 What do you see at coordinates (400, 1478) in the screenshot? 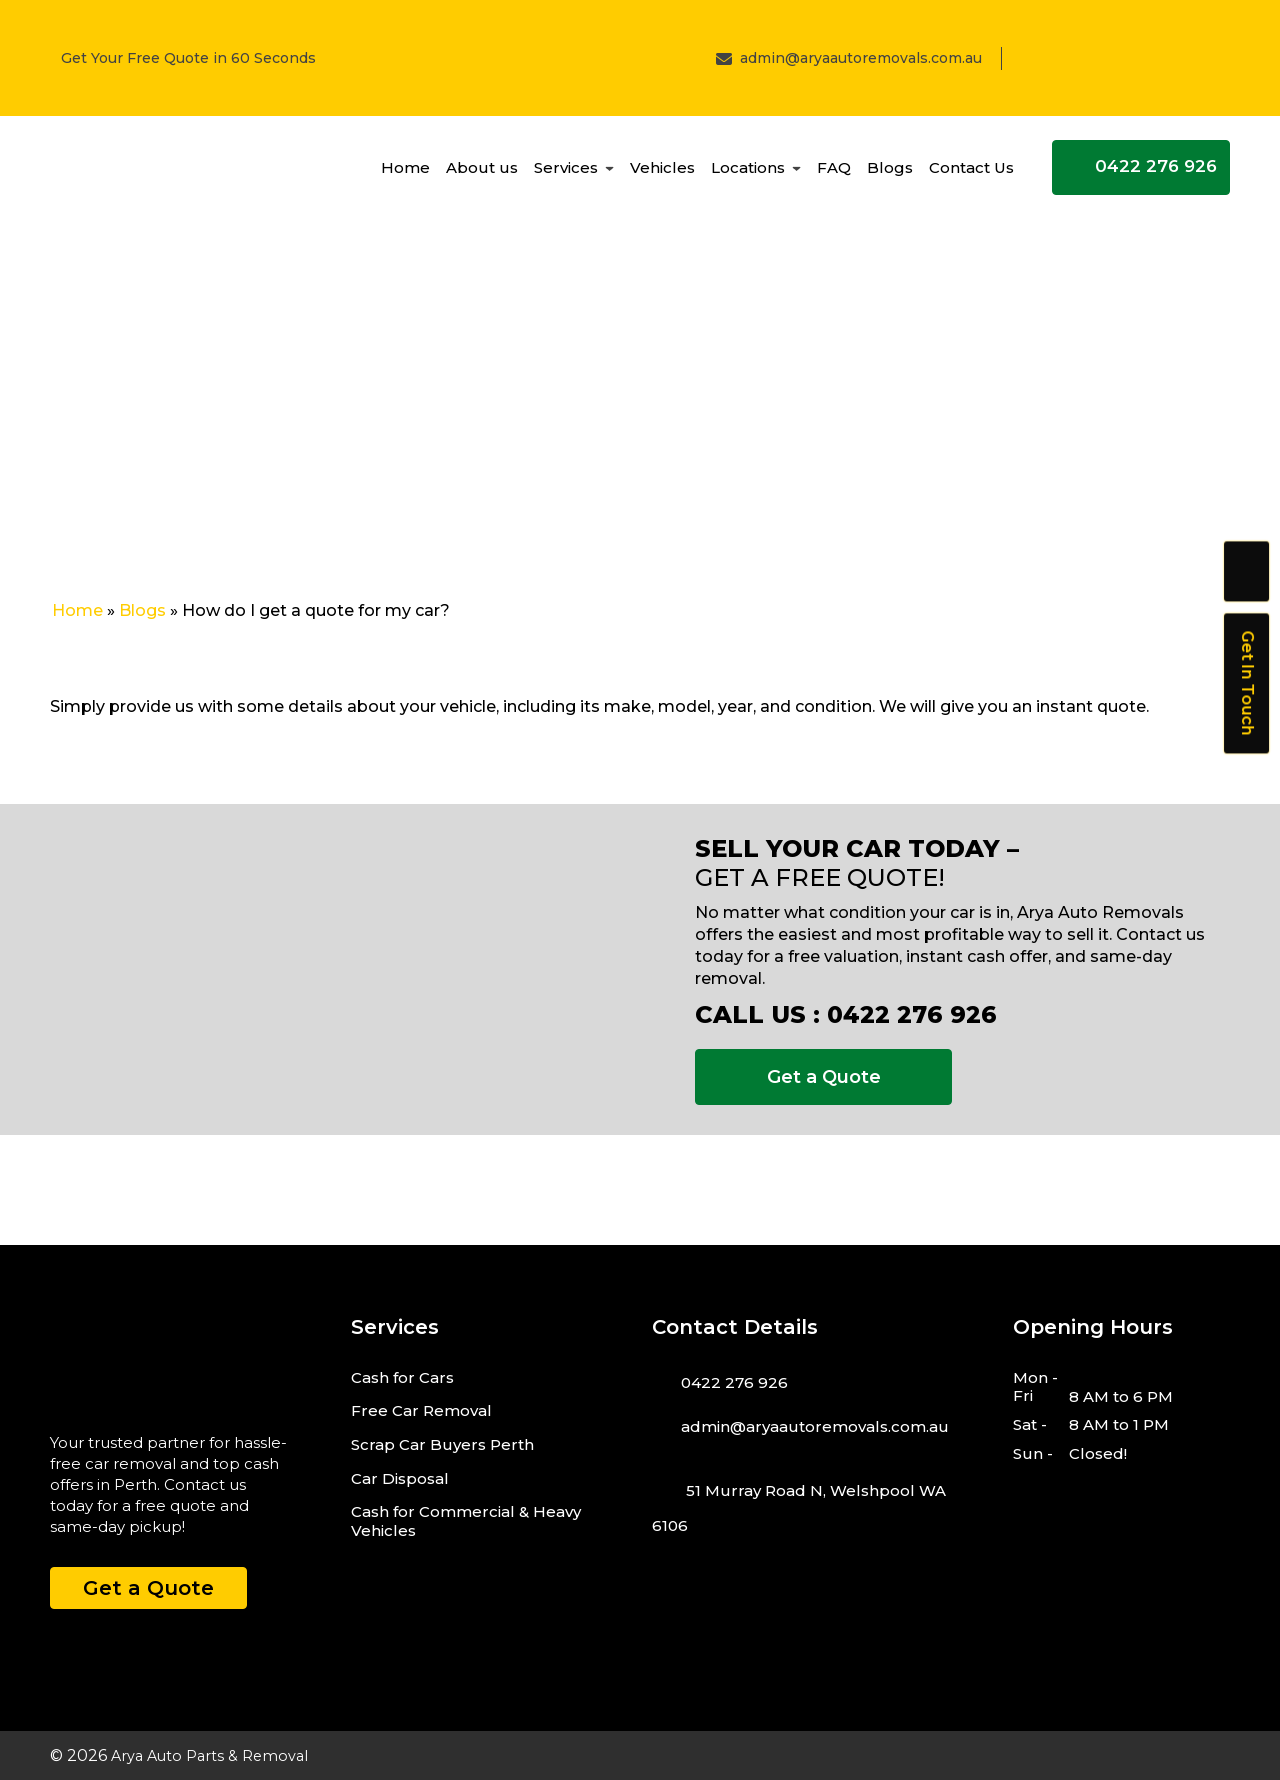
I see `Car Disposal` at bounding box center [400, 1478].